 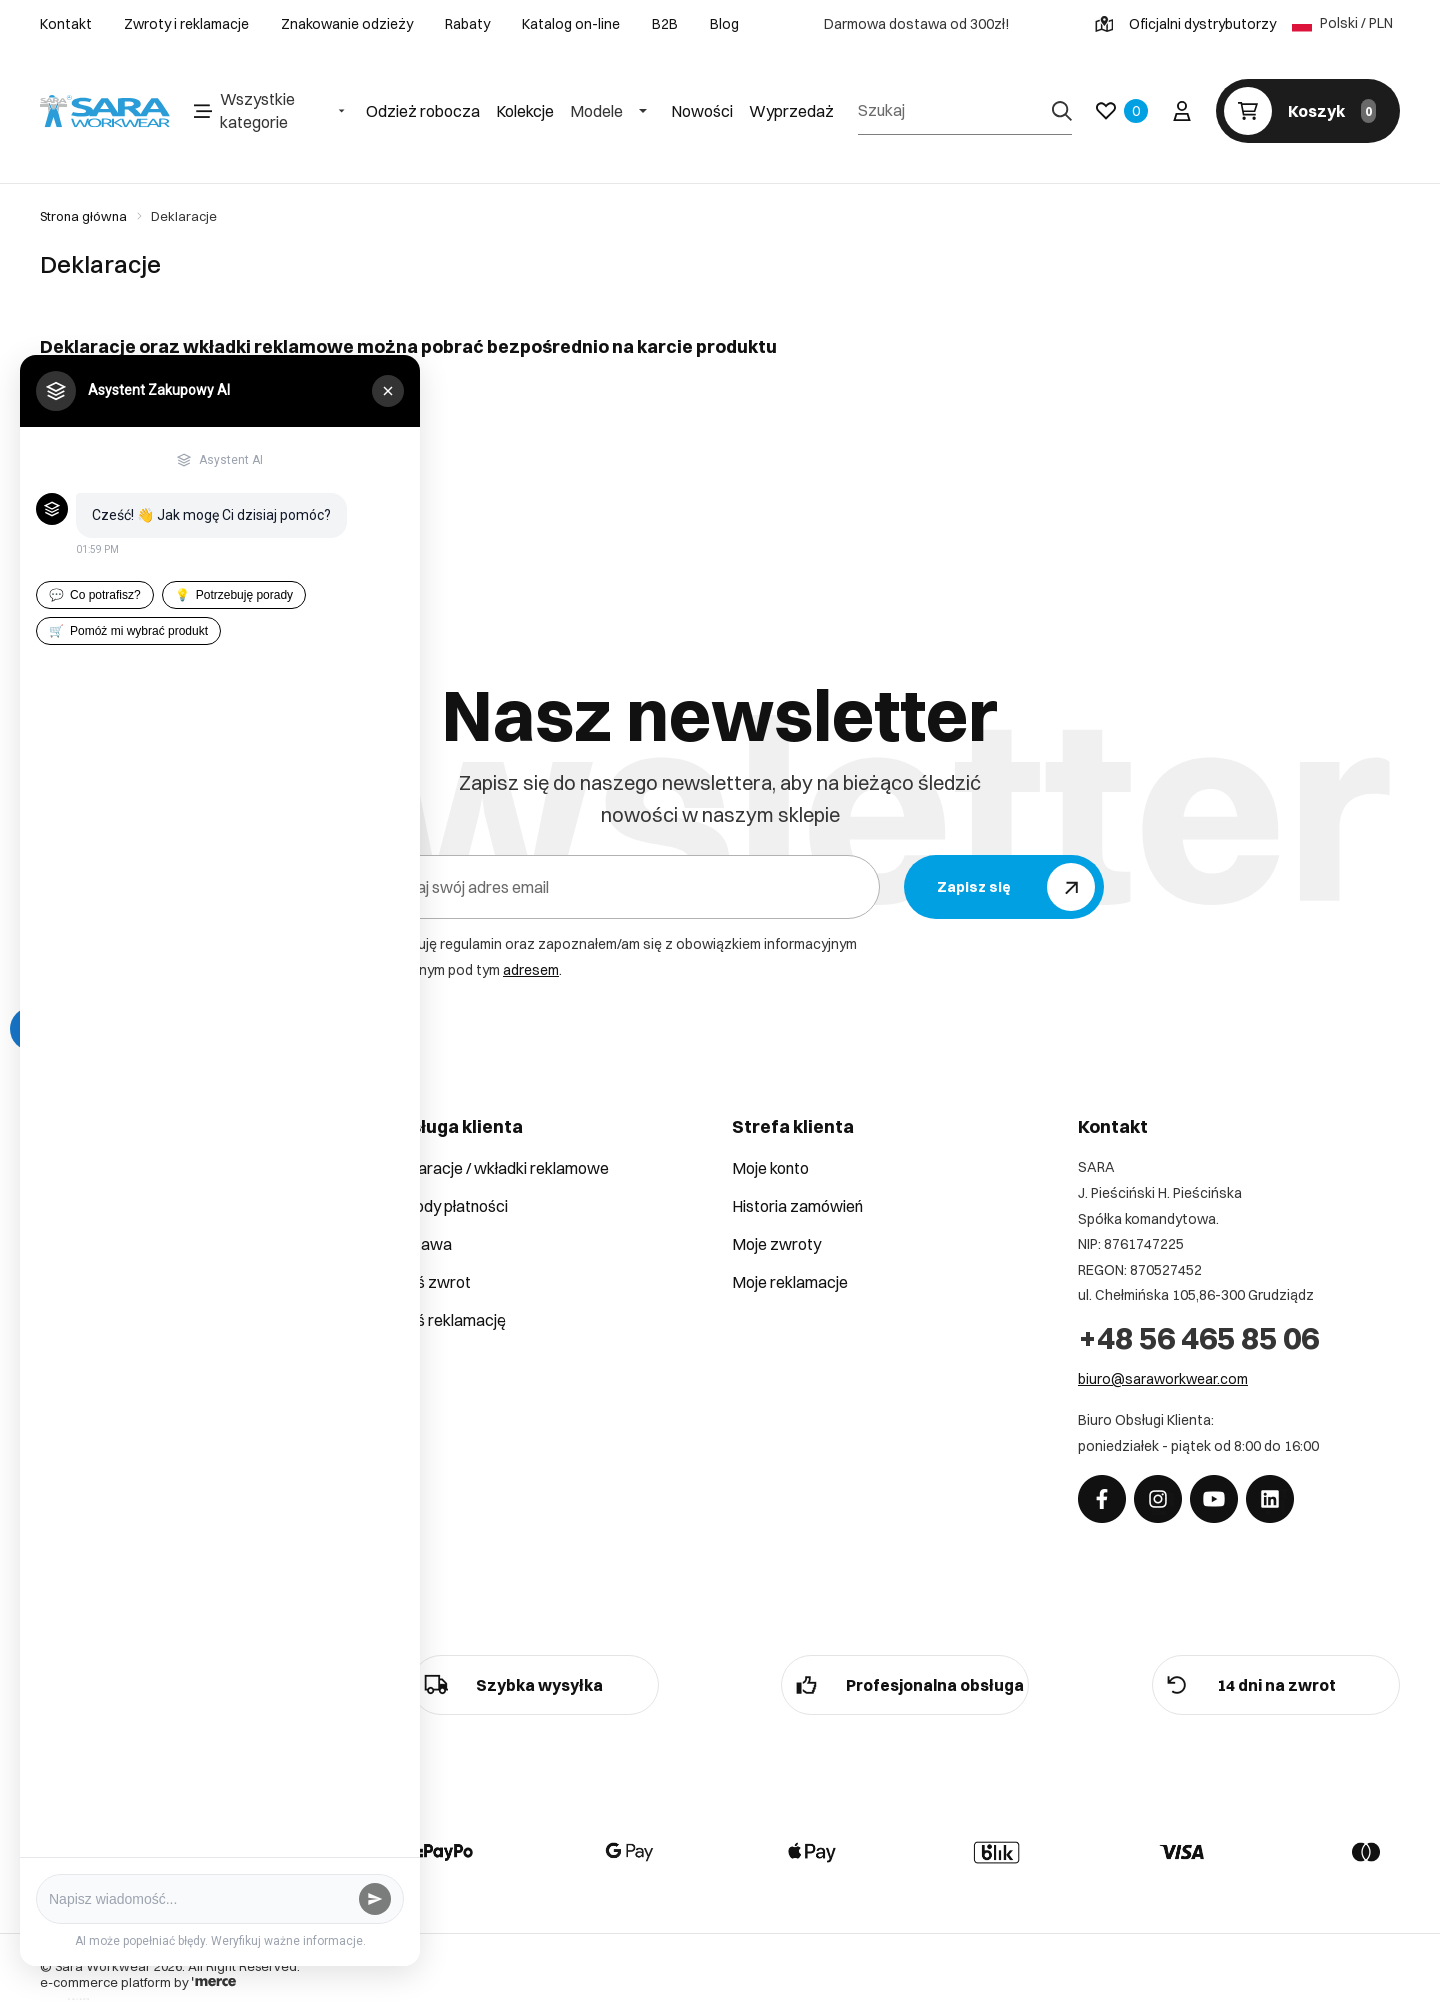 I want to click on Kontakt, so click(x=66, y=24).